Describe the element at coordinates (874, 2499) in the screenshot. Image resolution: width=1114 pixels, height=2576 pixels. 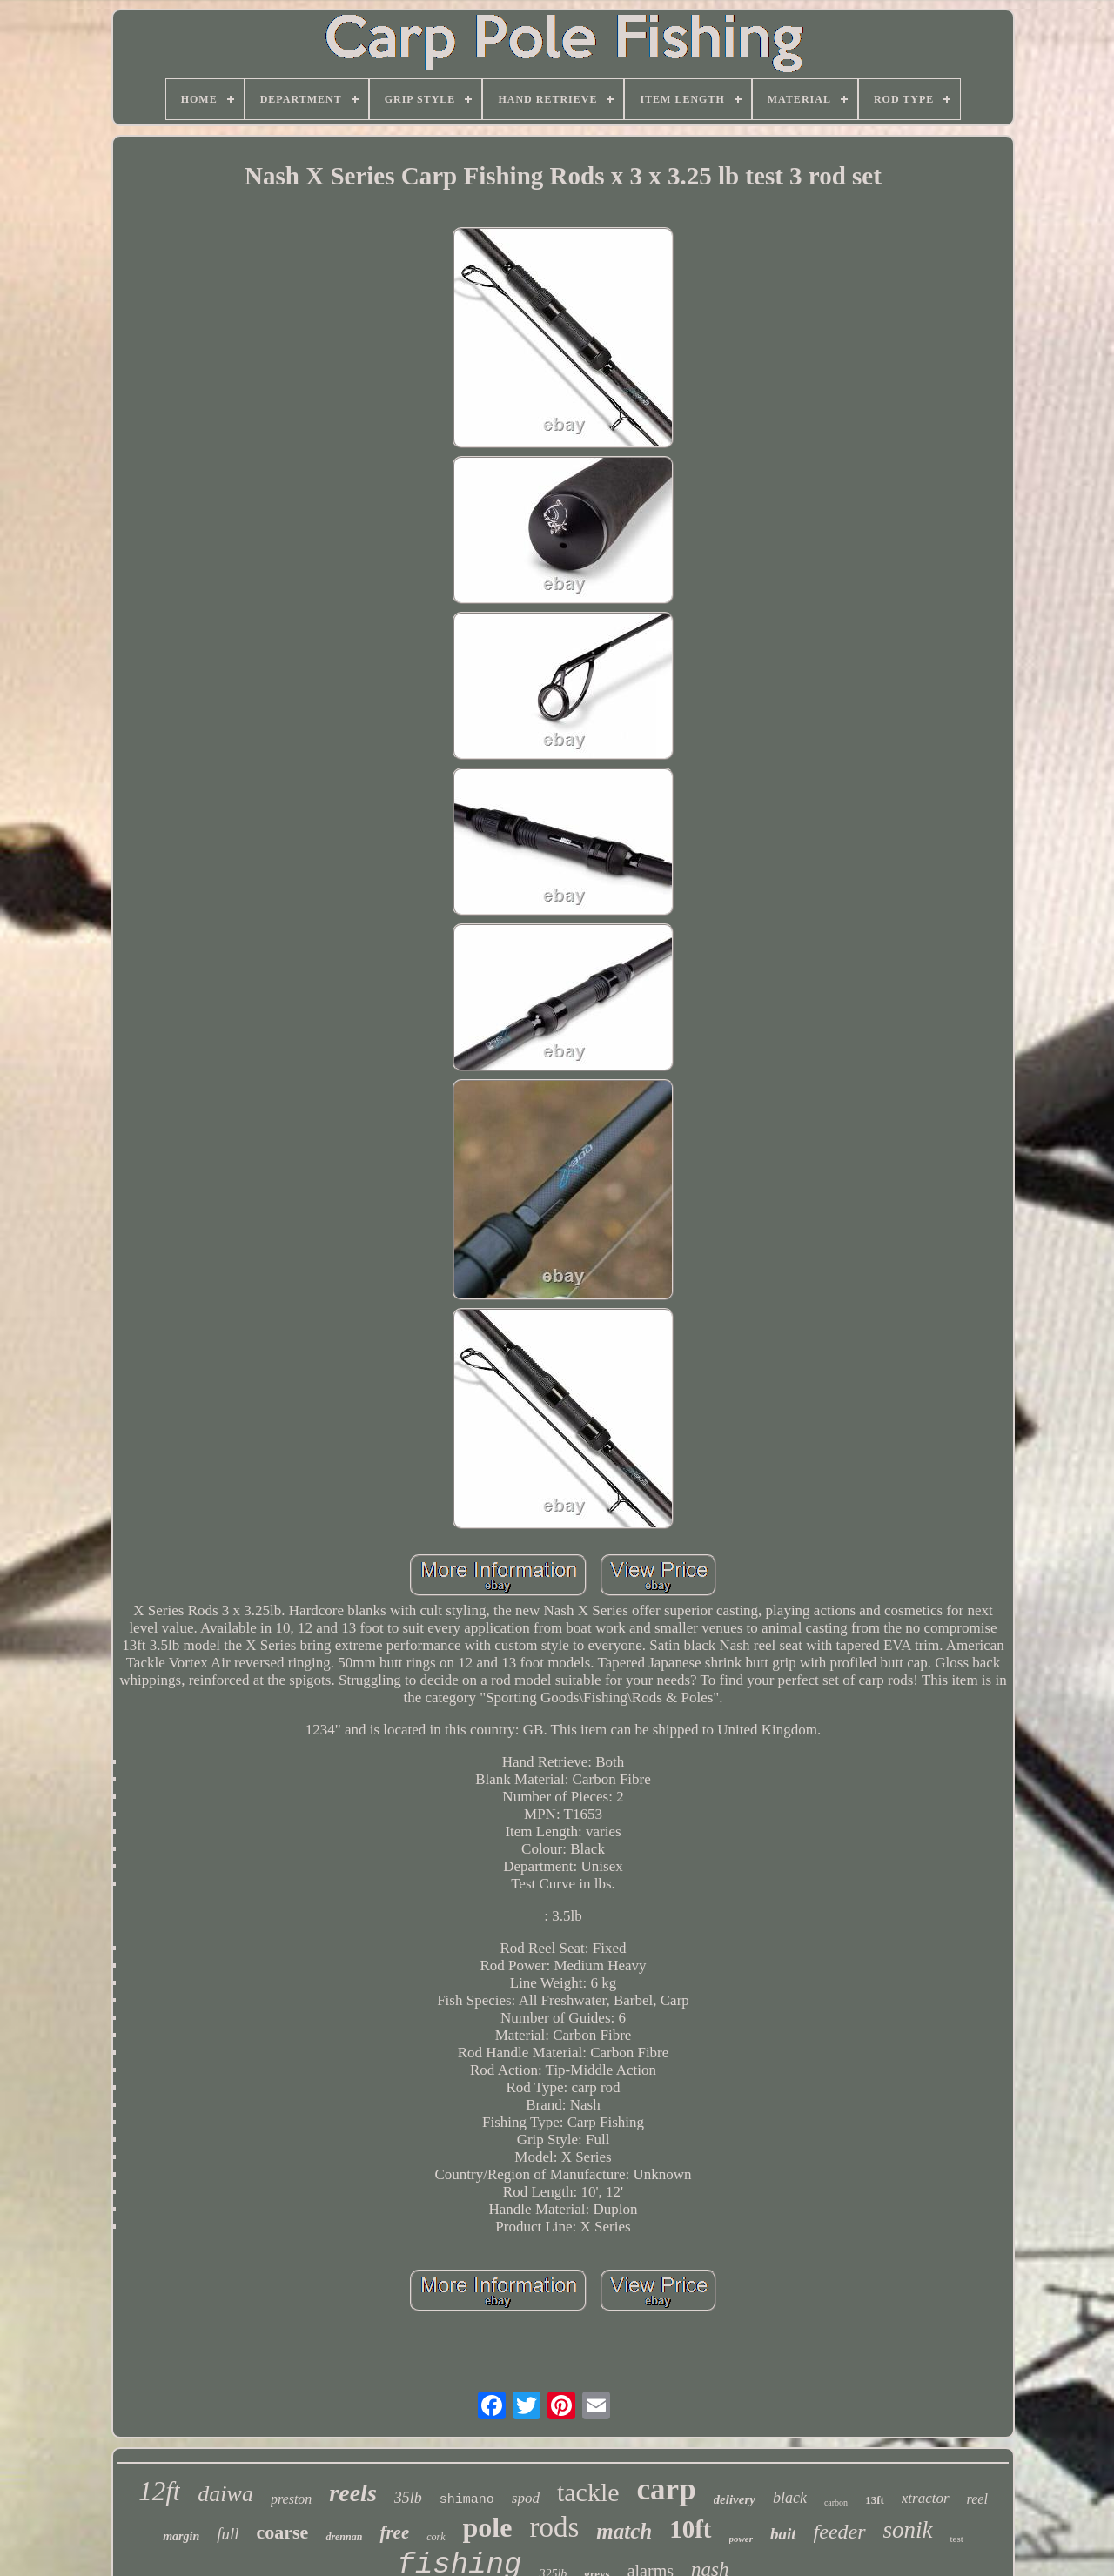
I see `13ft` at that location.